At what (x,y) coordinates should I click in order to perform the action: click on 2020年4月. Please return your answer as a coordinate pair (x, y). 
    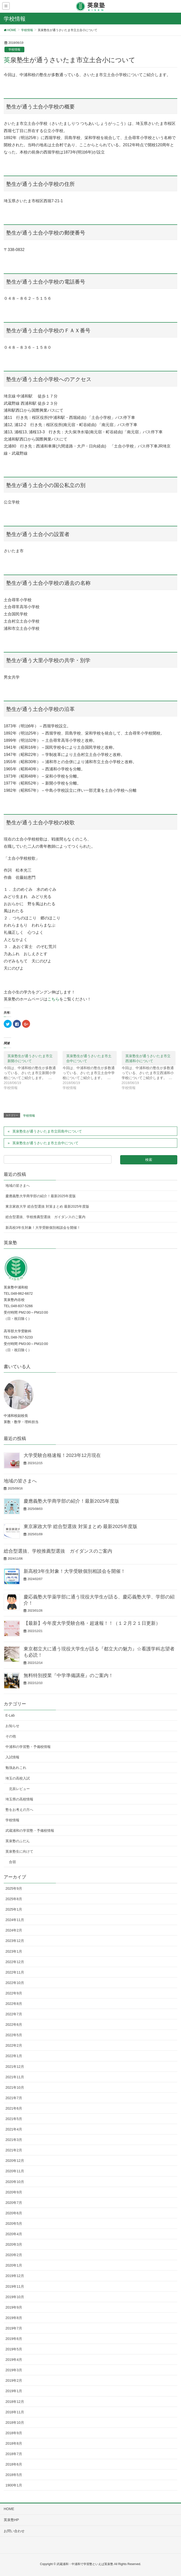
    Looking at the image, I should click on (13, 2234).